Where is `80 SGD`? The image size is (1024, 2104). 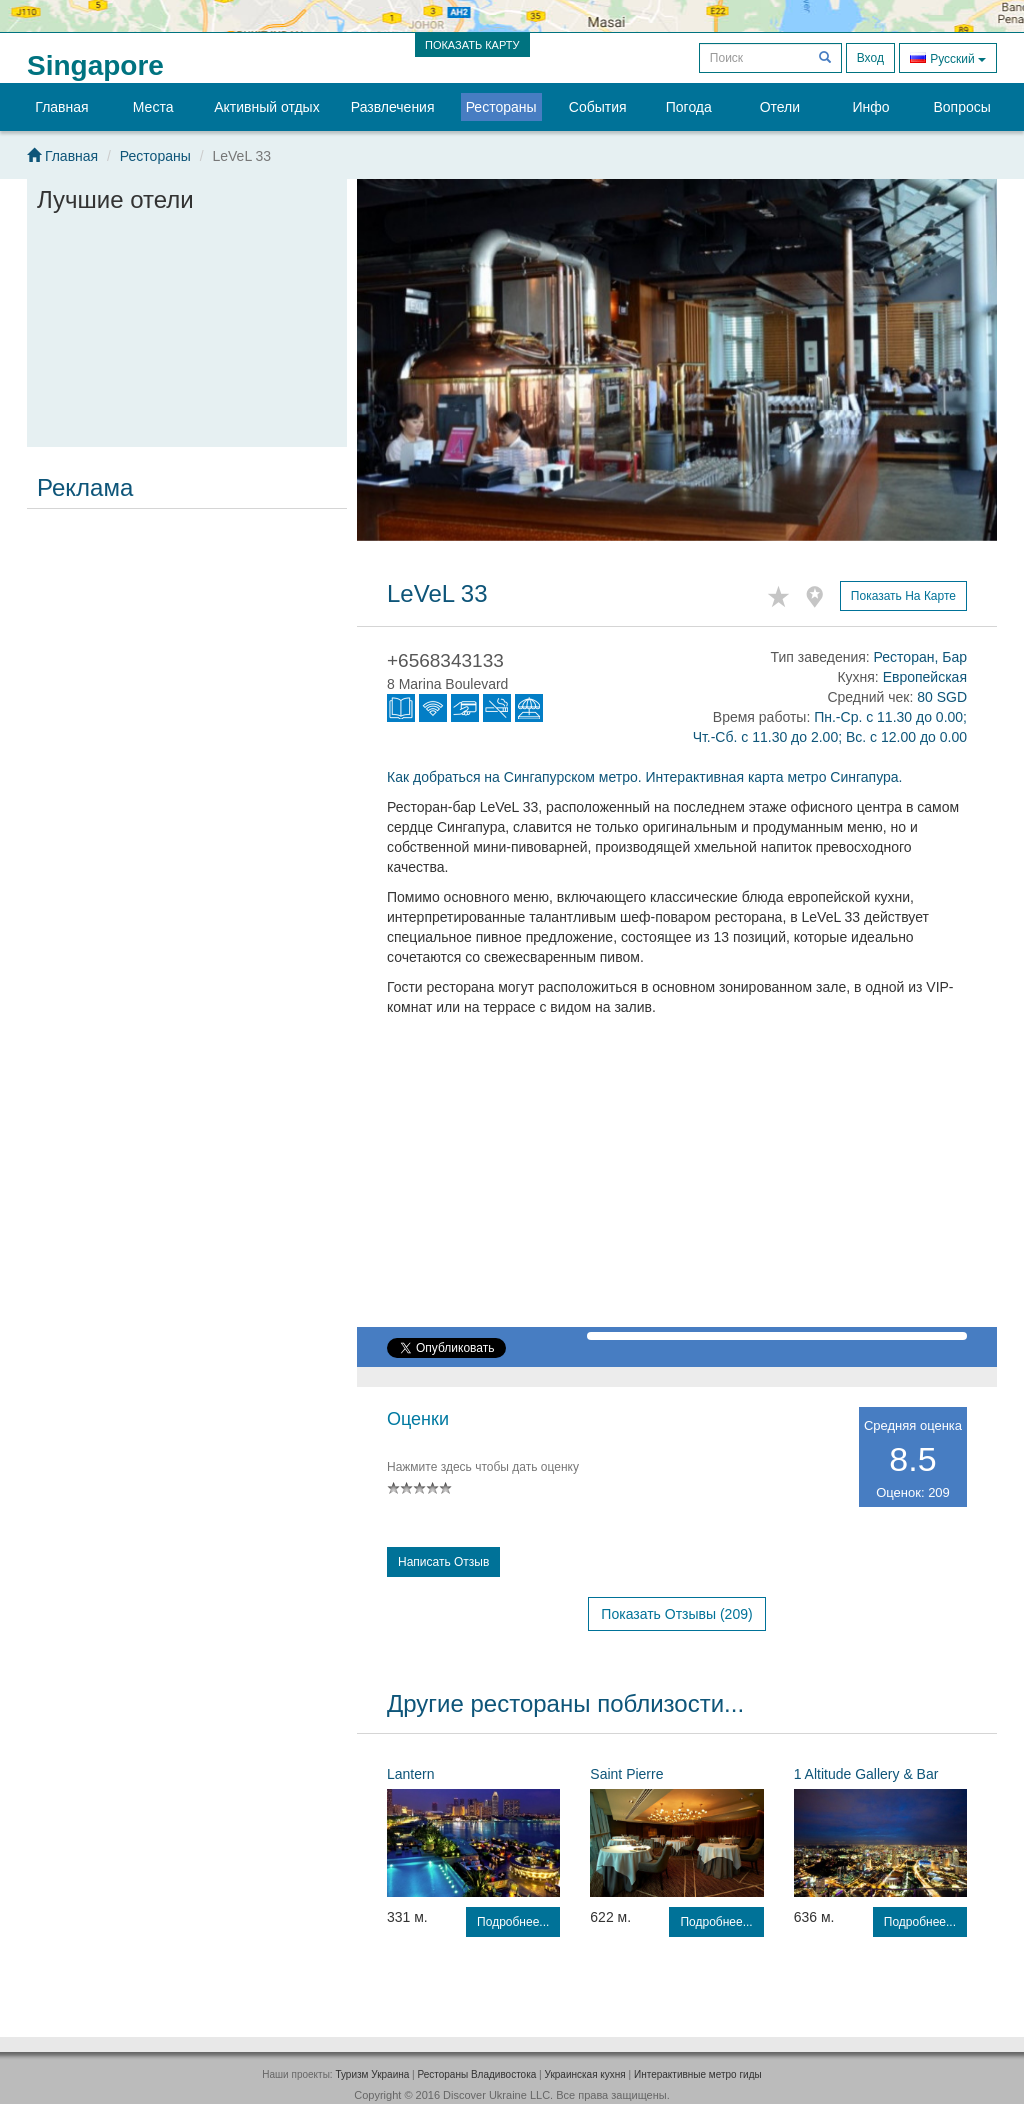 80 SGD is located at coordinates (942, 697).